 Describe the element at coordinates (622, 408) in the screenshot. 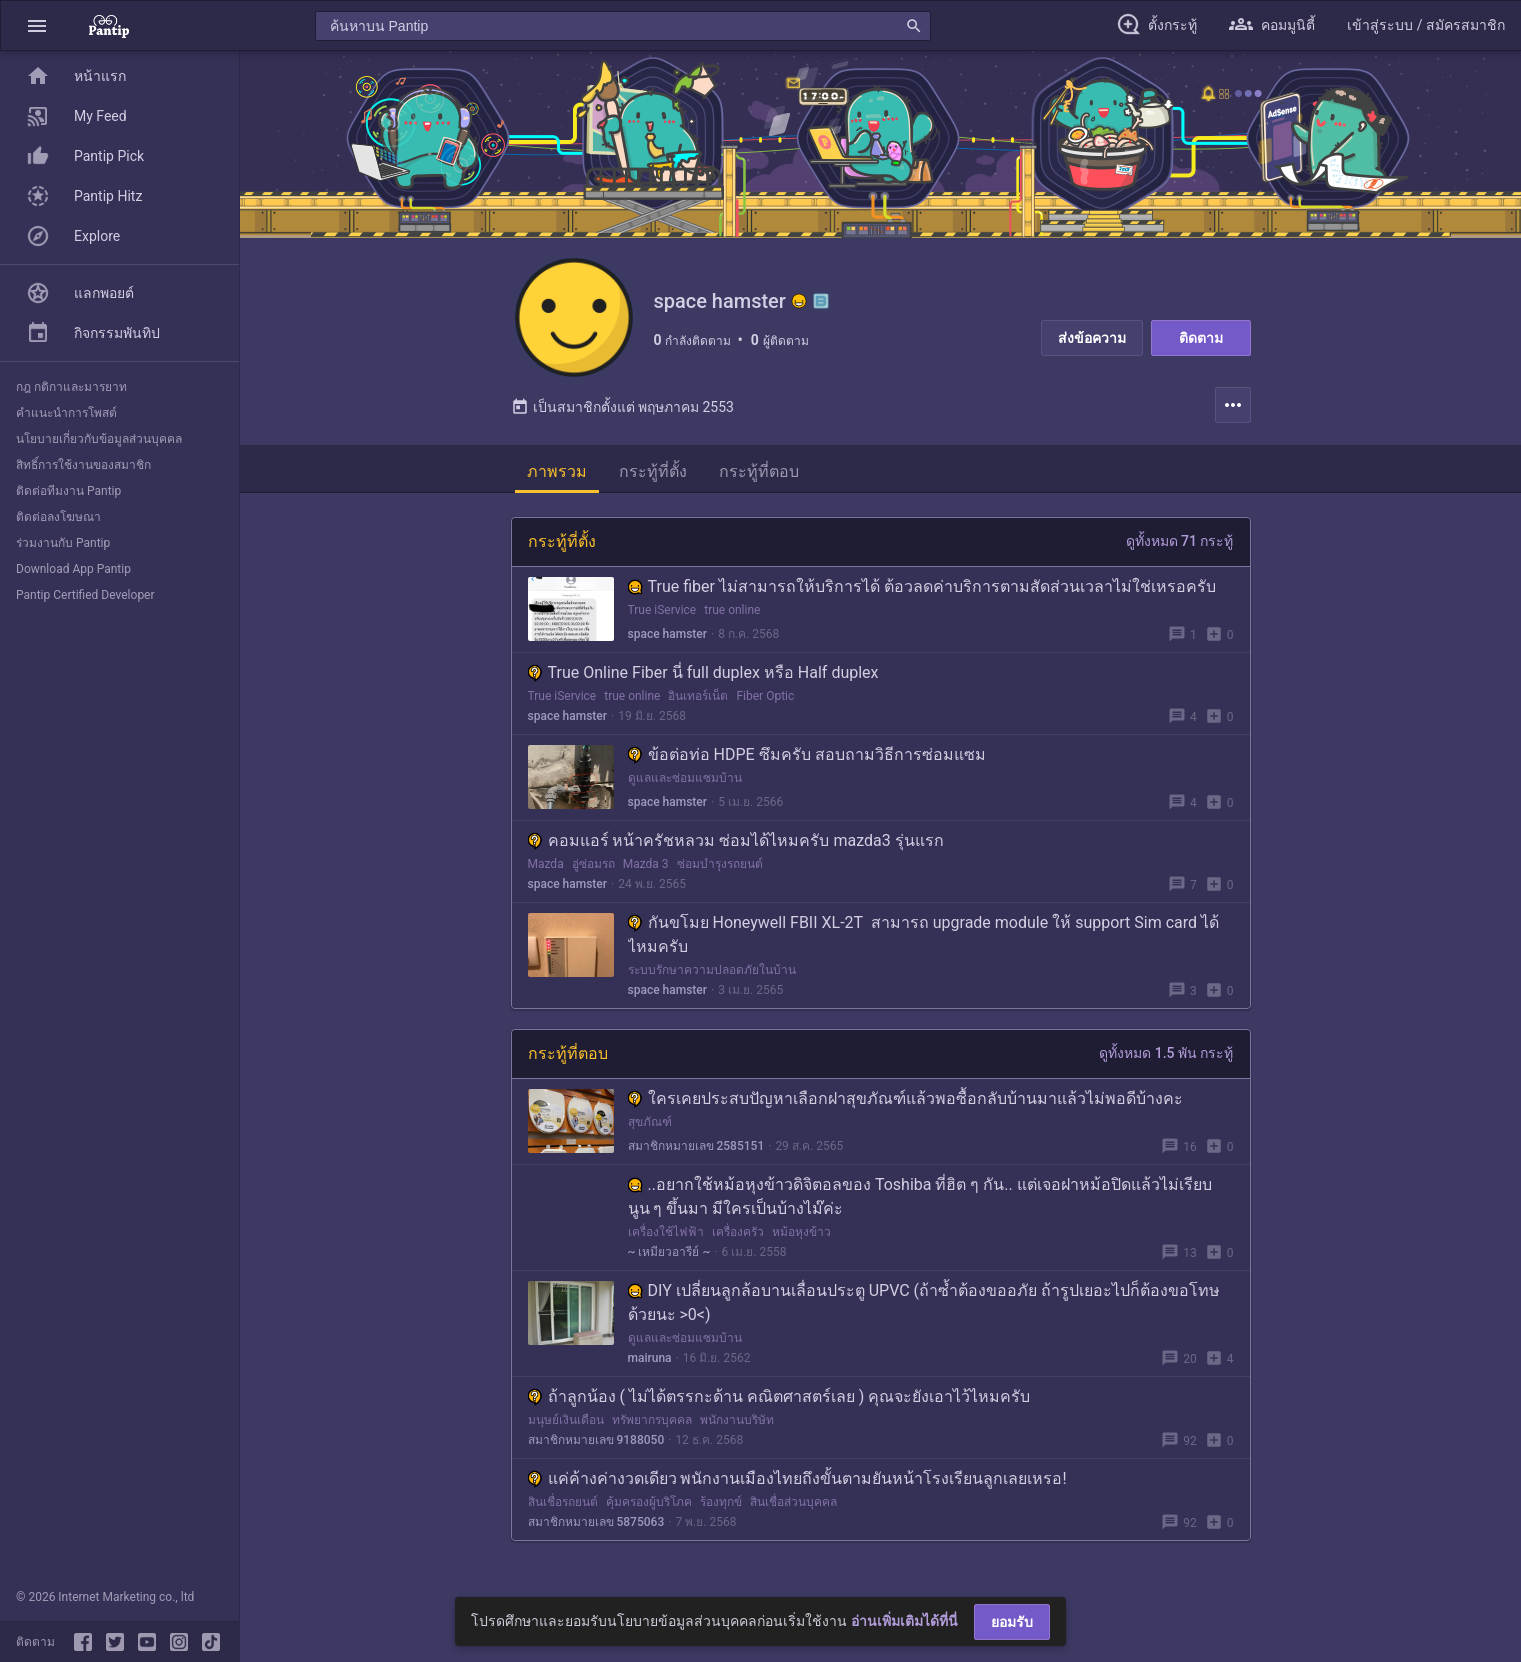

I see `เป็นสมาชิกตั้งแต่ พฤษภาคม 2553` at that location.